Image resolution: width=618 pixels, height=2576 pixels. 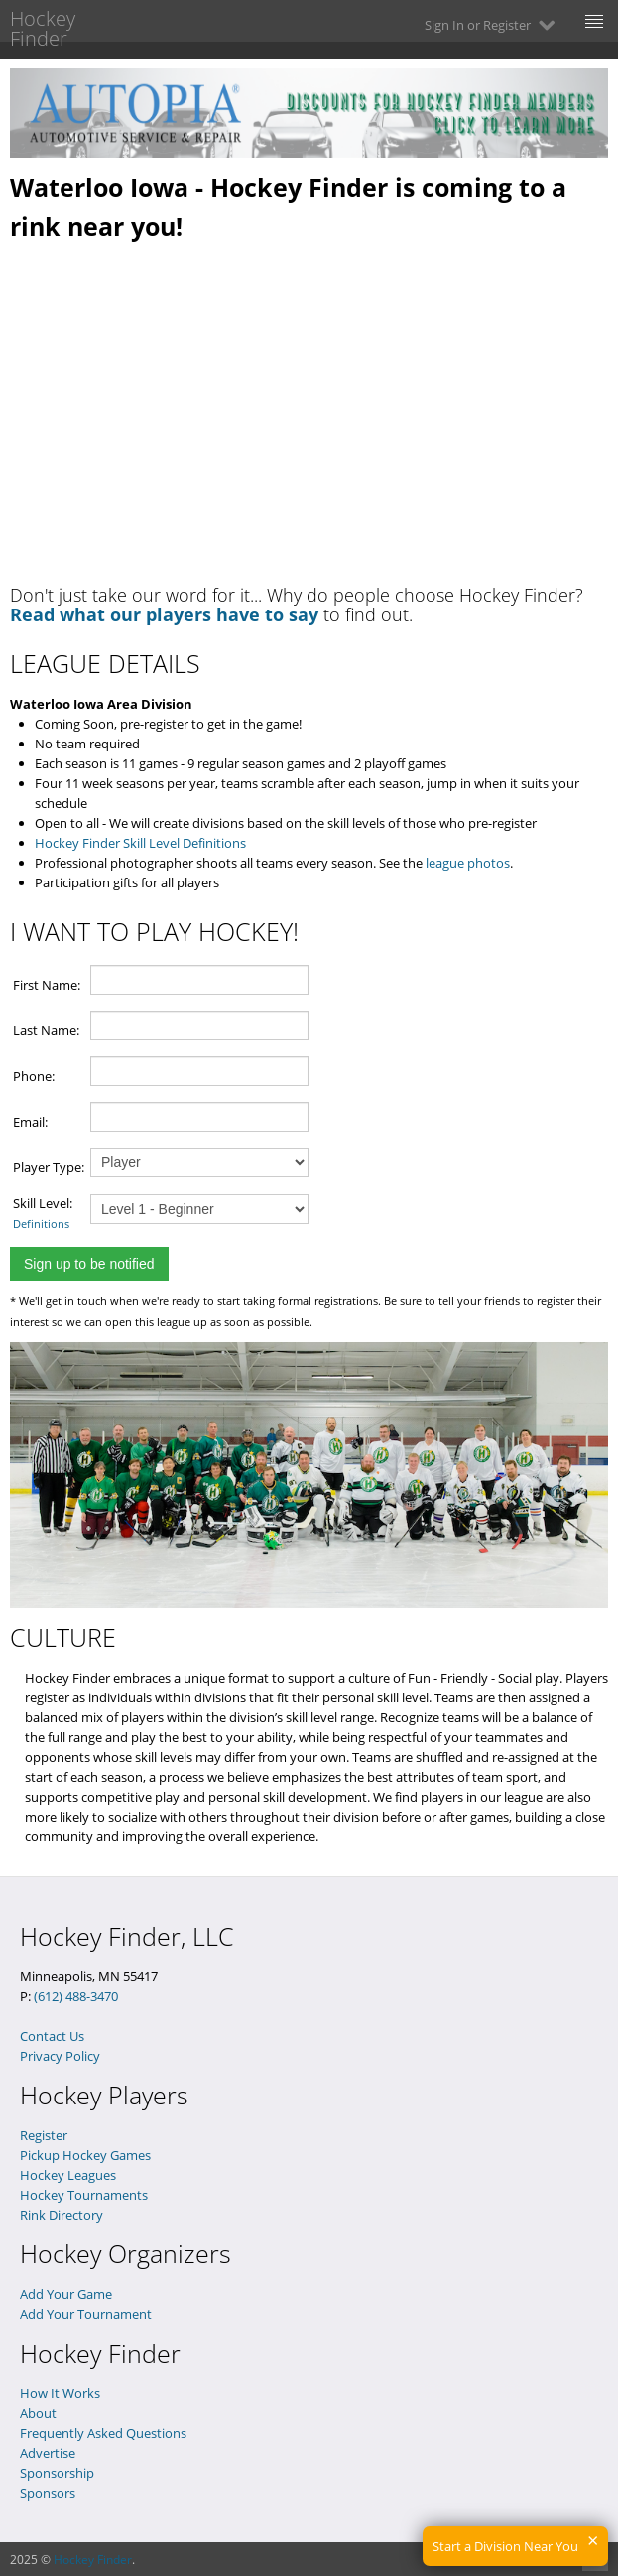 I want to click on Hockey Finder, so click(x=93, y=2559).